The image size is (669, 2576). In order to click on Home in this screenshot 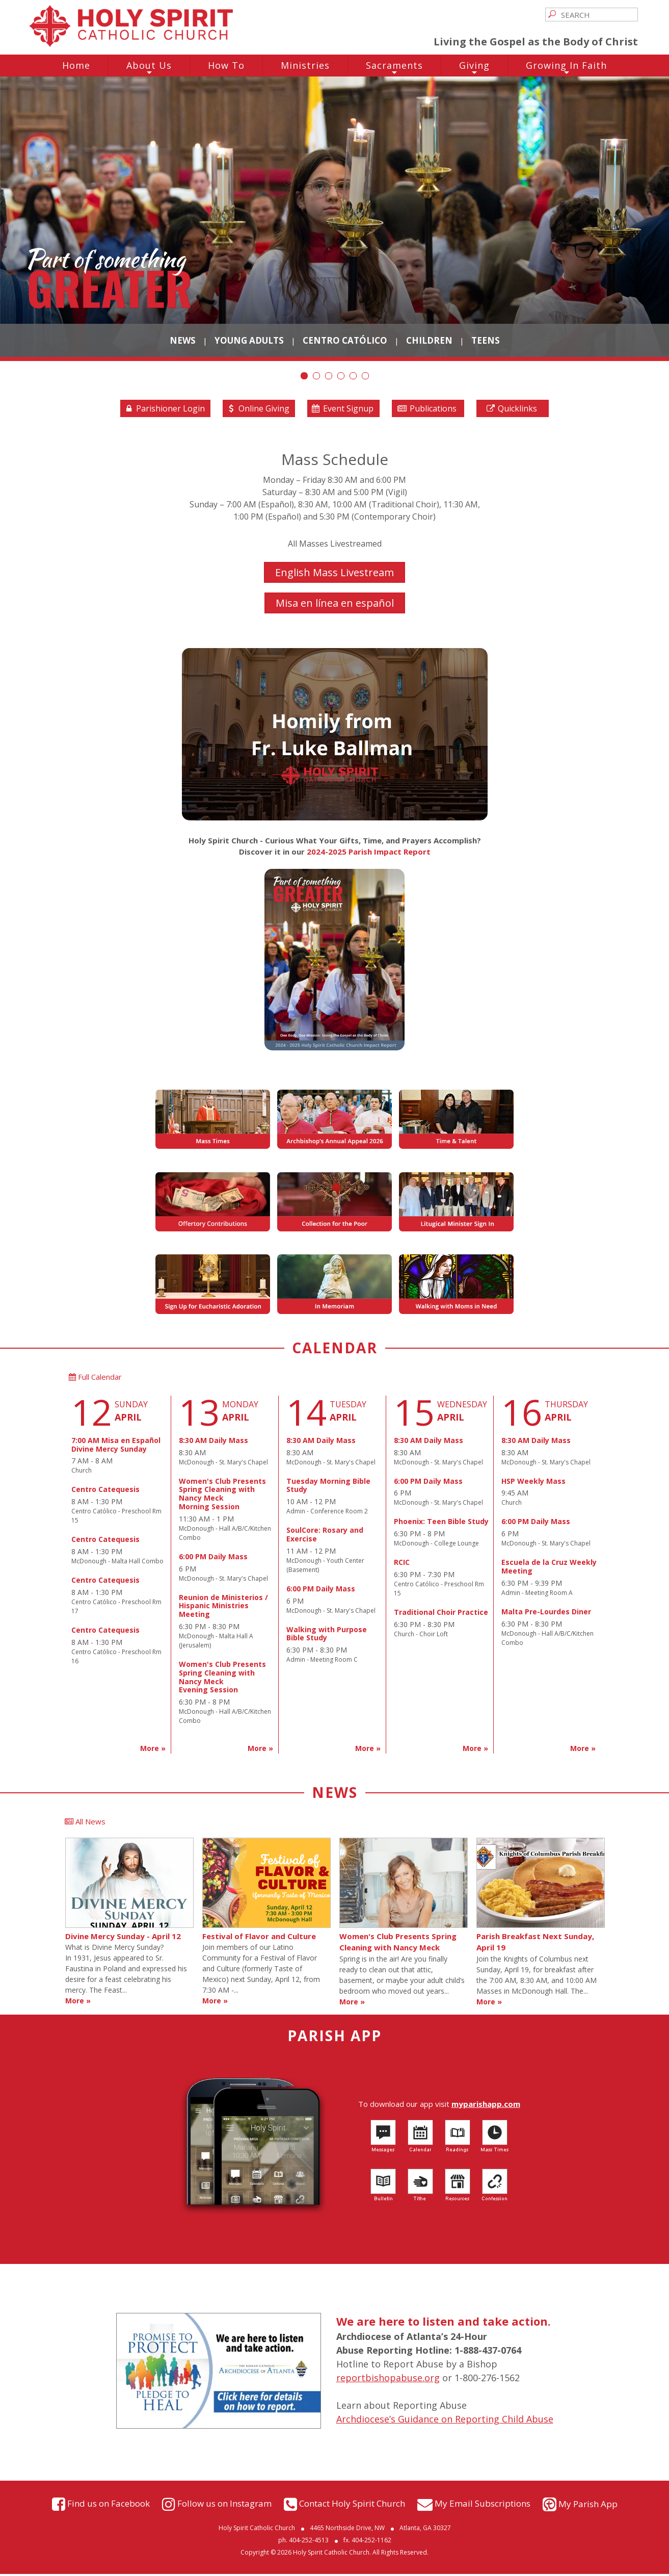, I will do `click(76, 65)`.